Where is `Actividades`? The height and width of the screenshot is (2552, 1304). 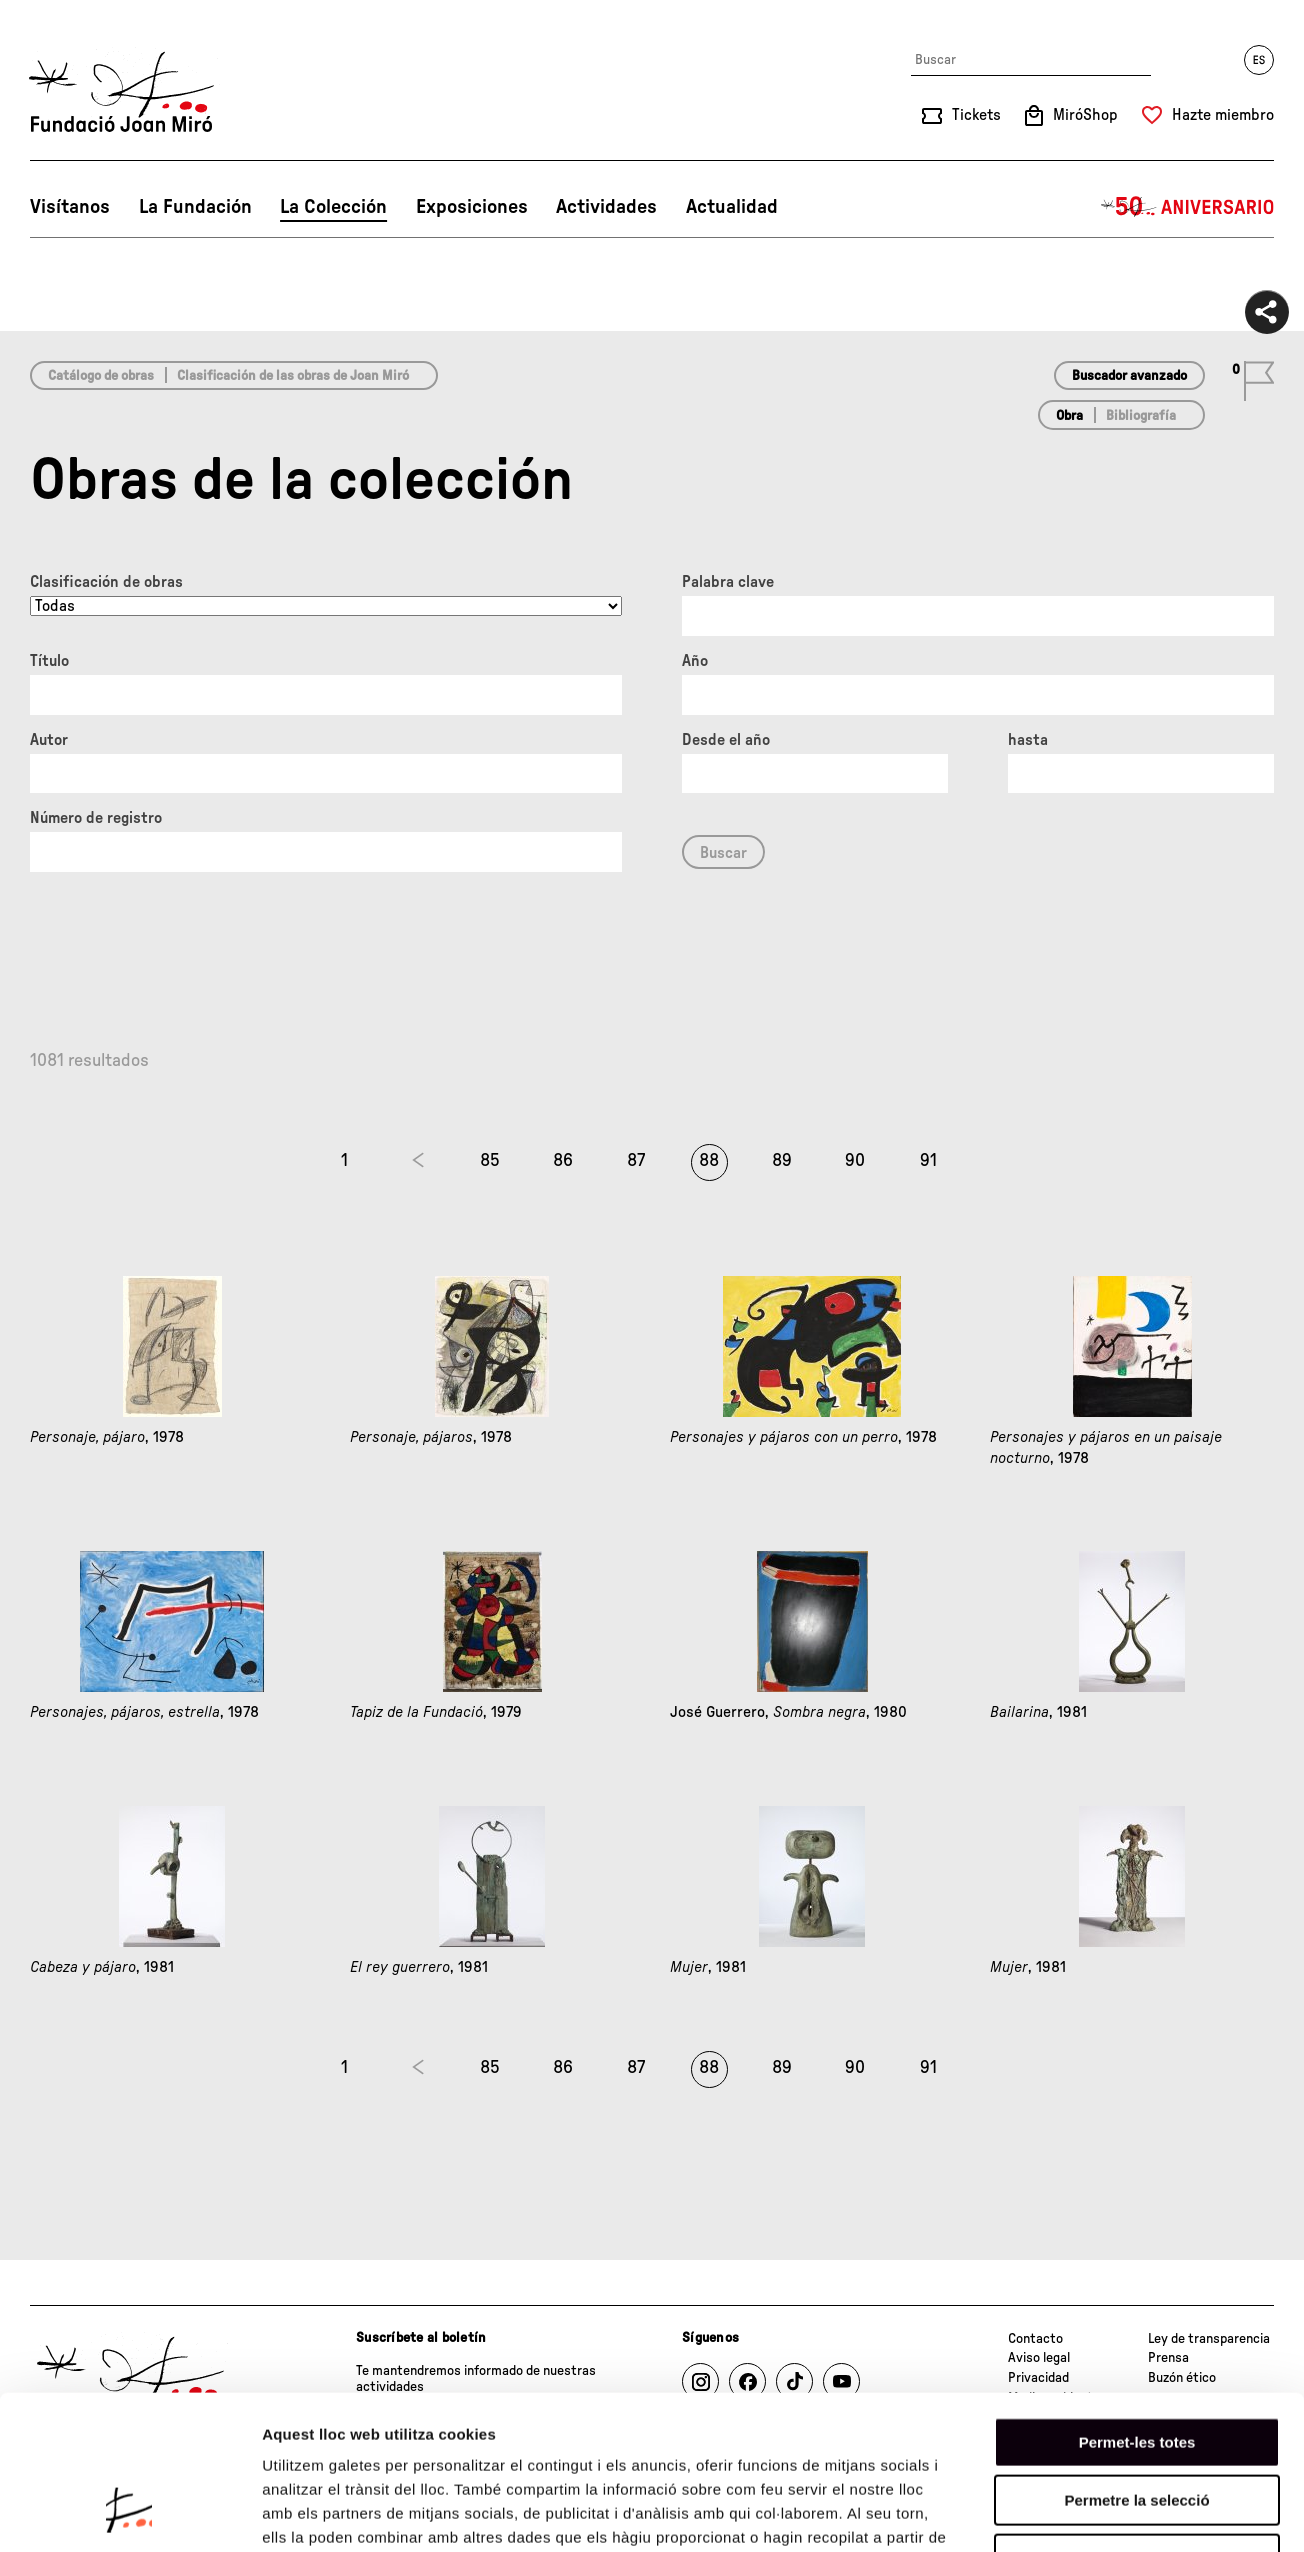 Actividades is located at coordinates (606, 207).